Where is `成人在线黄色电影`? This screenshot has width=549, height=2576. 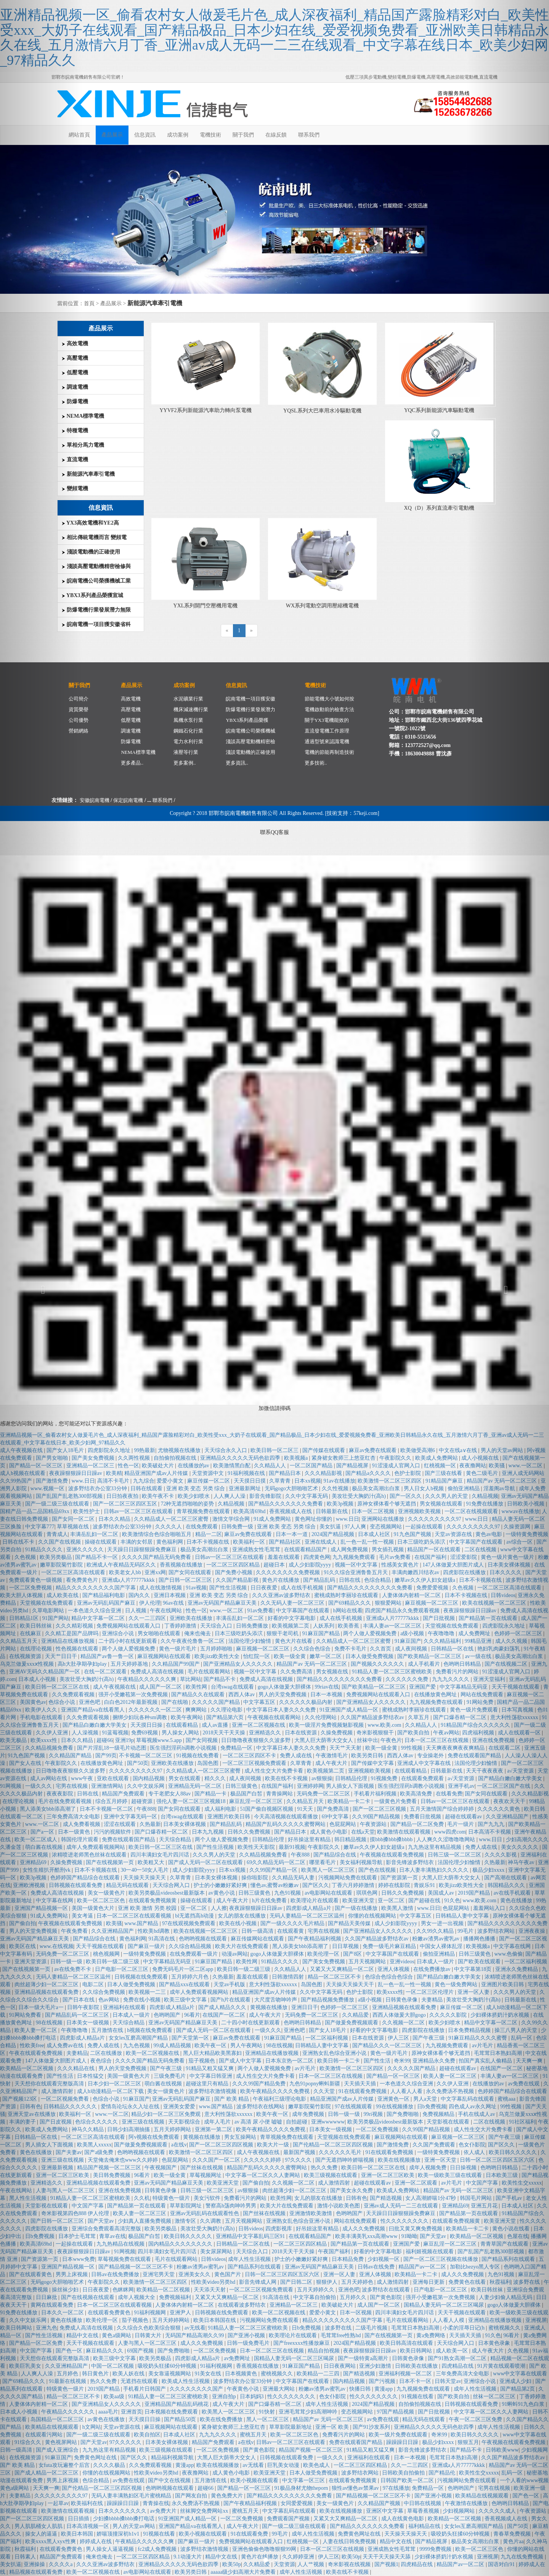
成人在线黄色电影 is located at coordinates (403, 2518).